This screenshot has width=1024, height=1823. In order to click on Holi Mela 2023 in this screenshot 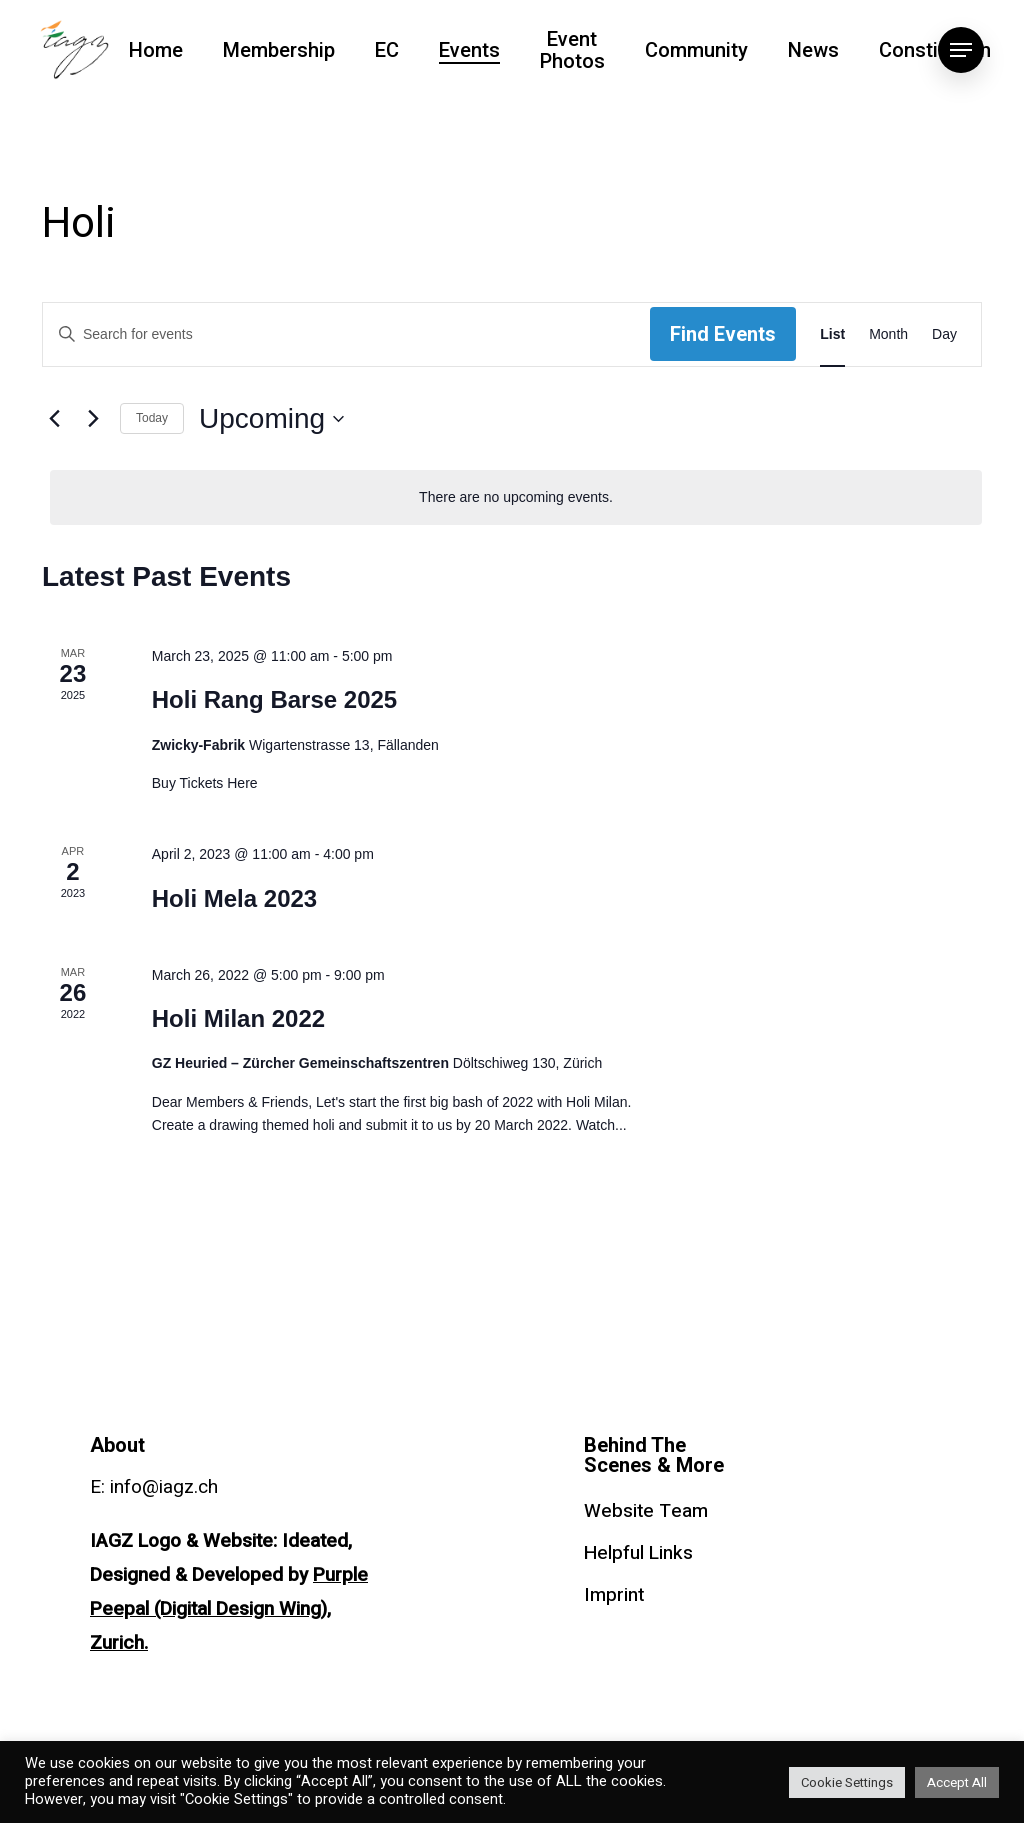, I will do `click(234, 898)`.